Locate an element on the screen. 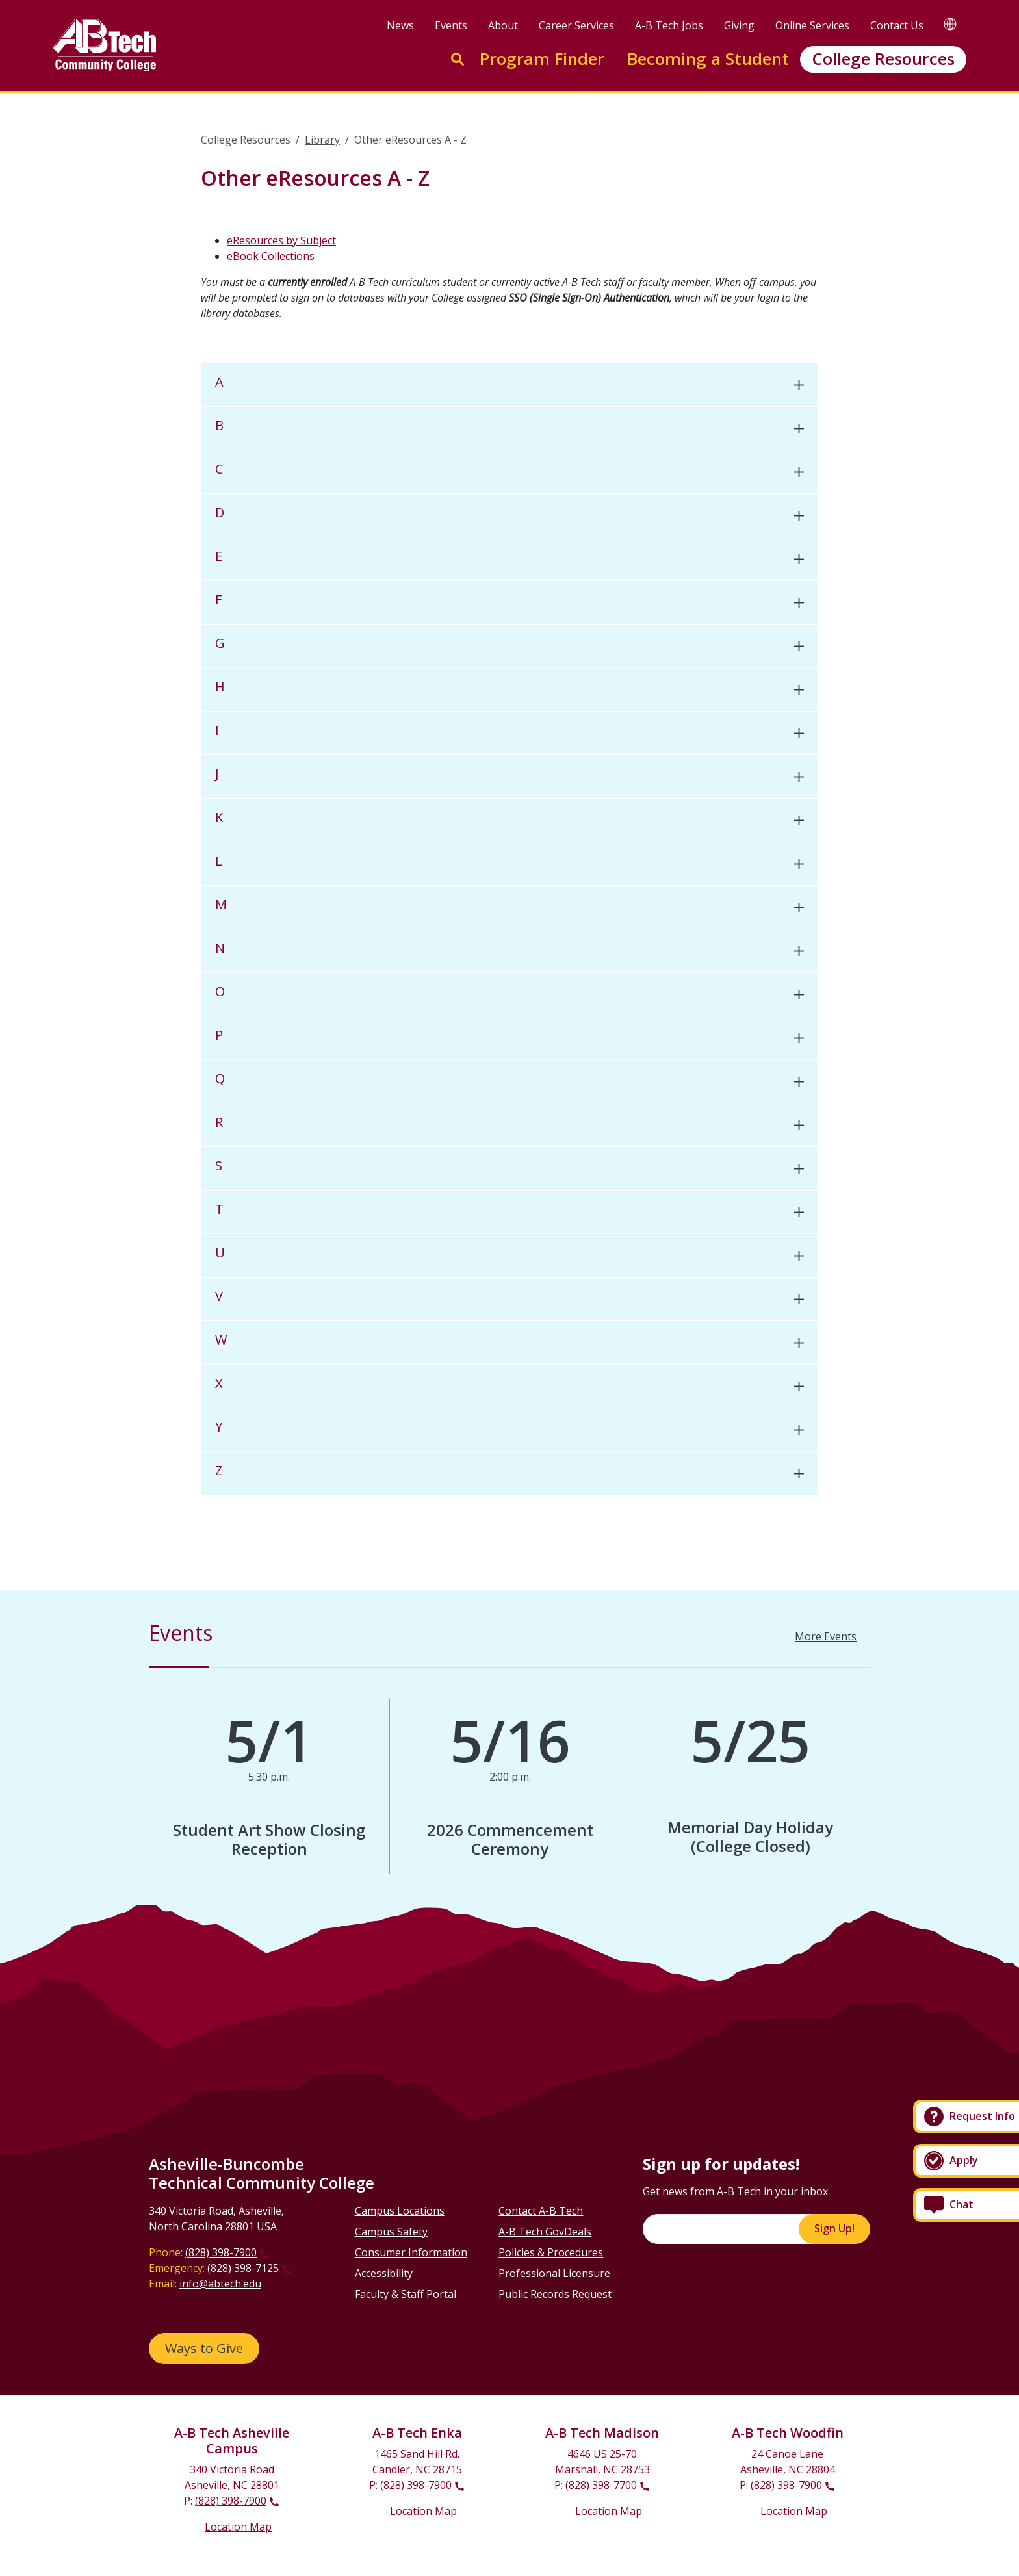 Image resolution: width=1019 pixels, height=2576 pixels. A-B Tech Jobs is located at coordinates (669, 25).